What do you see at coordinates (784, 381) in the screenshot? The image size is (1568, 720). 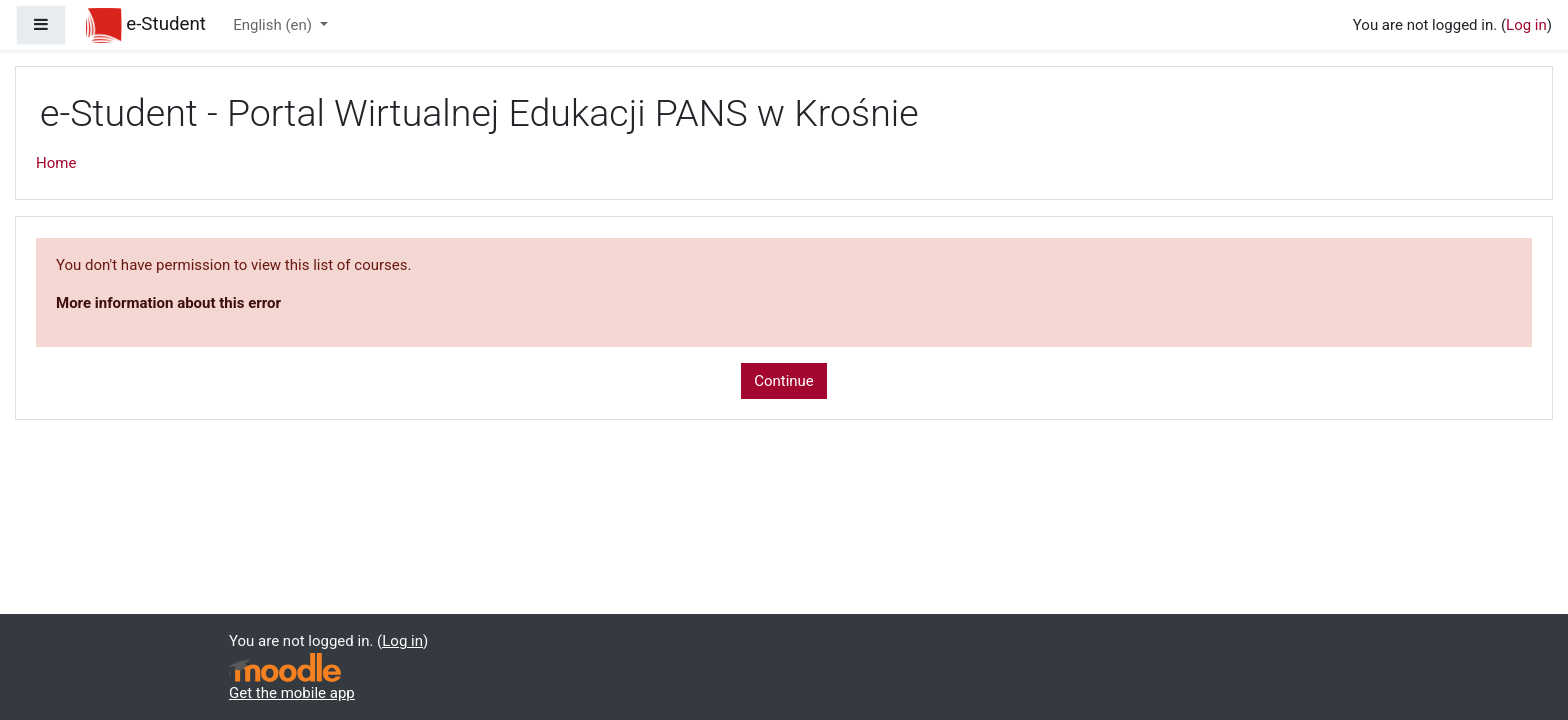 I see `Continue` at bounding box center [784, 381].